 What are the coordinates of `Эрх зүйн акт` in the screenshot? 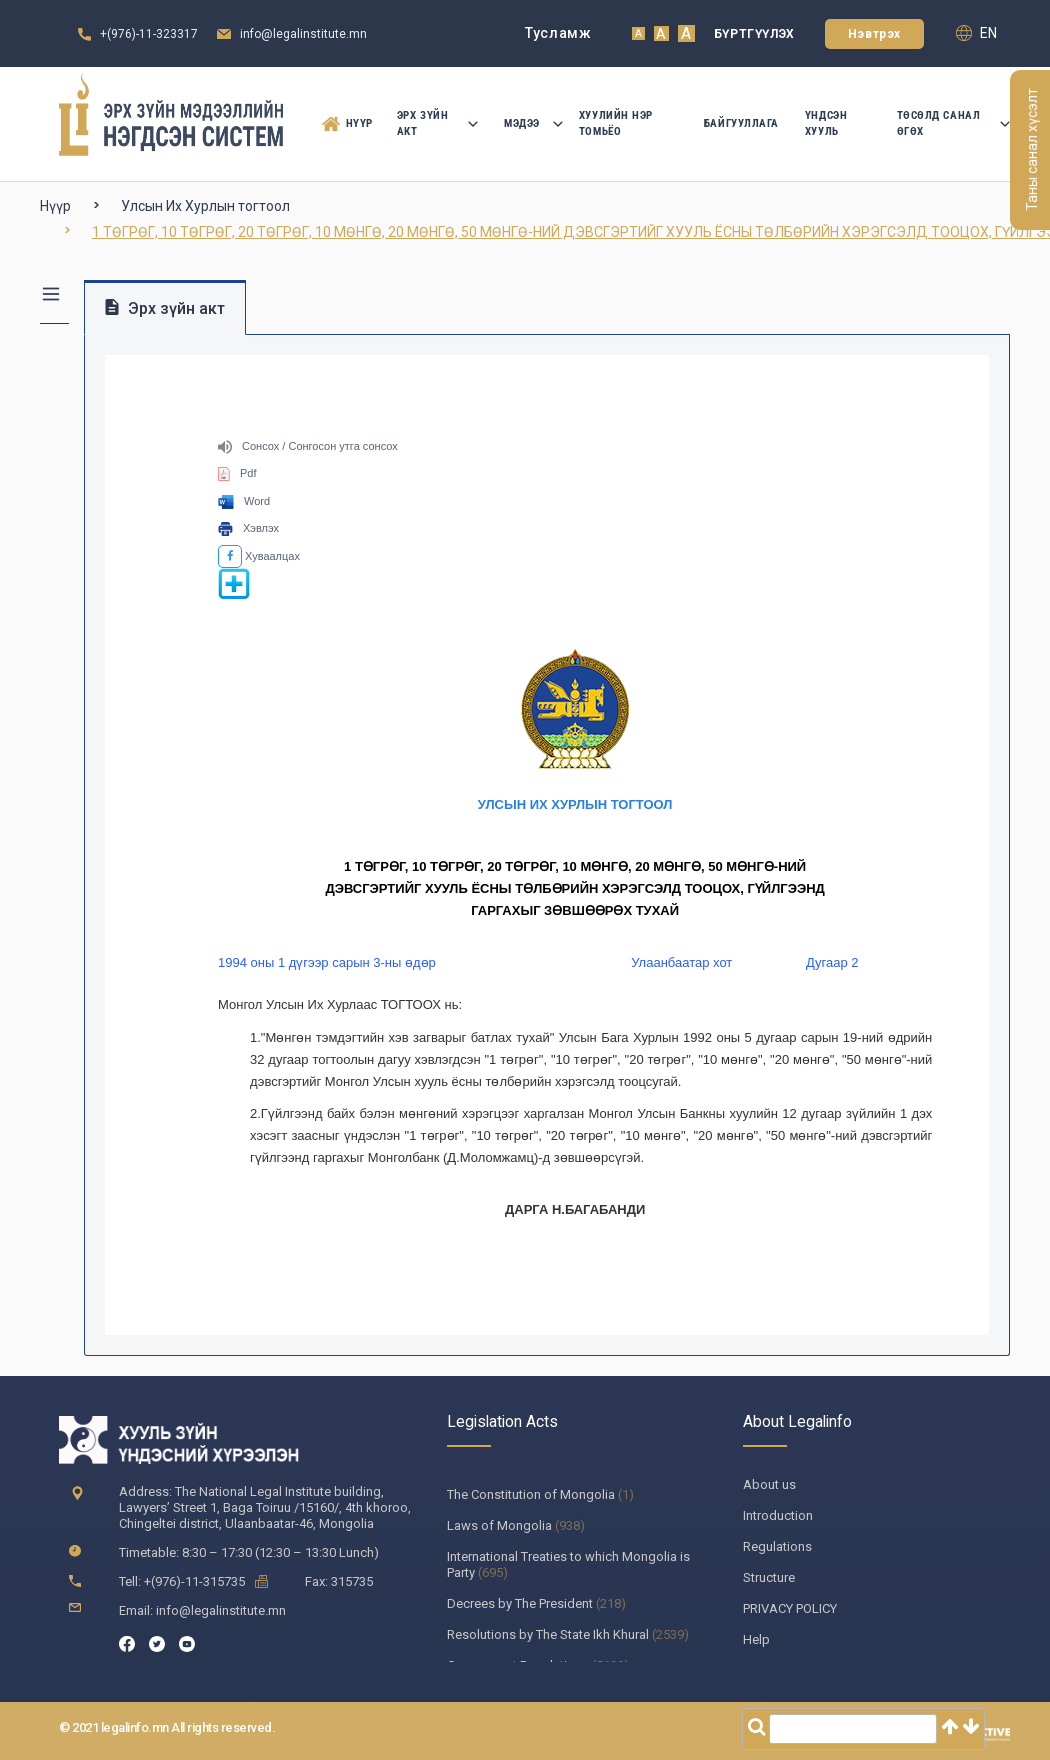 It's located at (437, 123).